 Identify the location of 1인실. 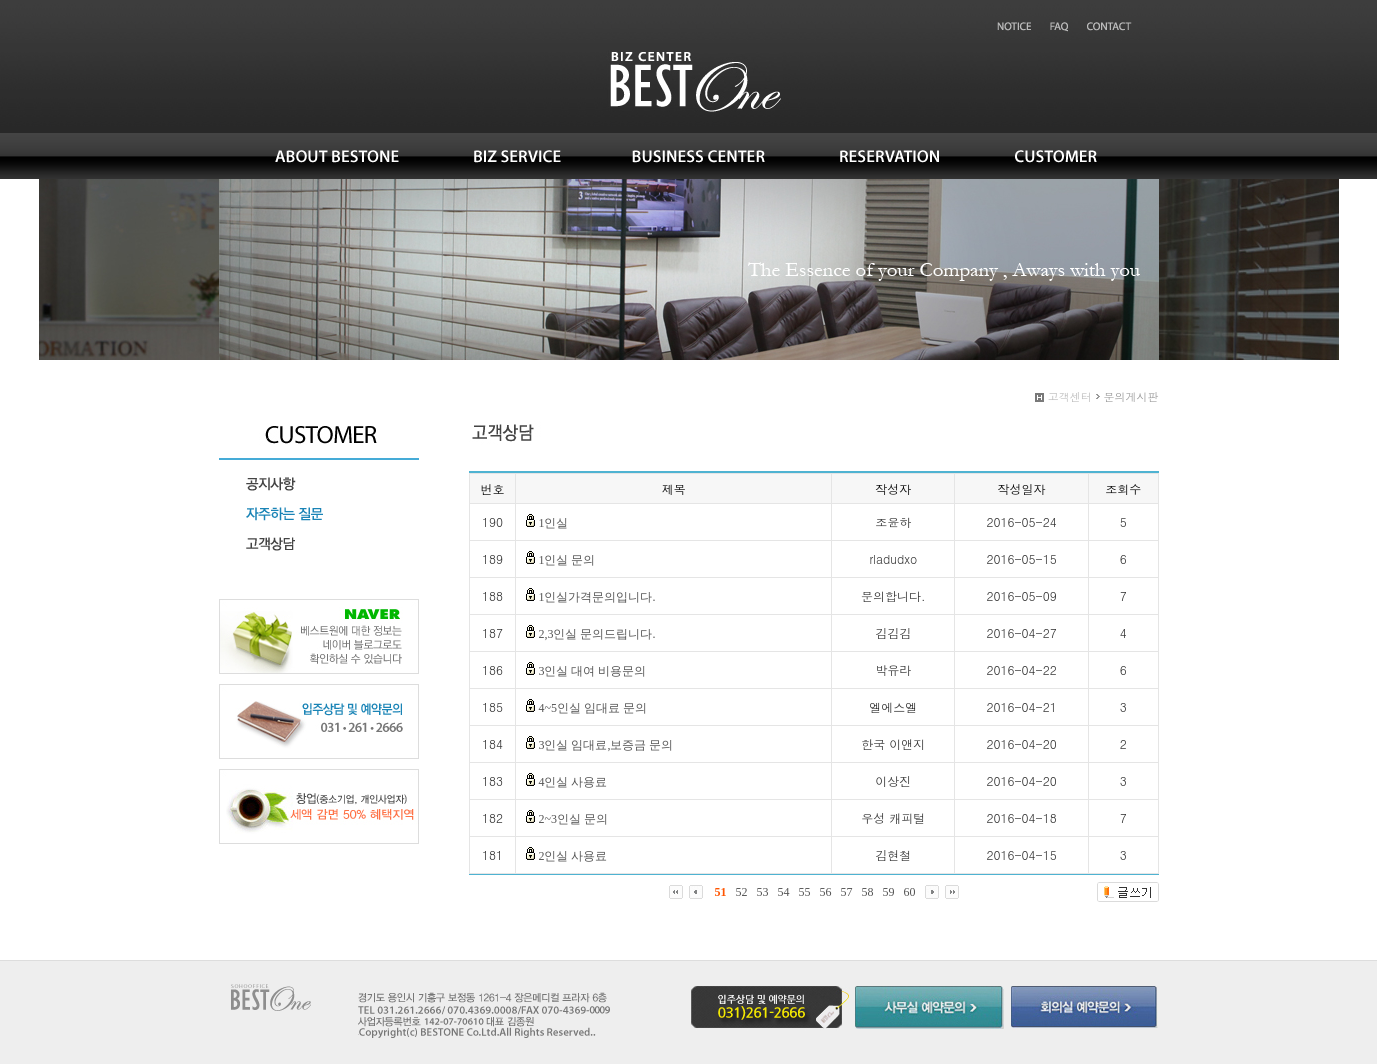
(553, 523).